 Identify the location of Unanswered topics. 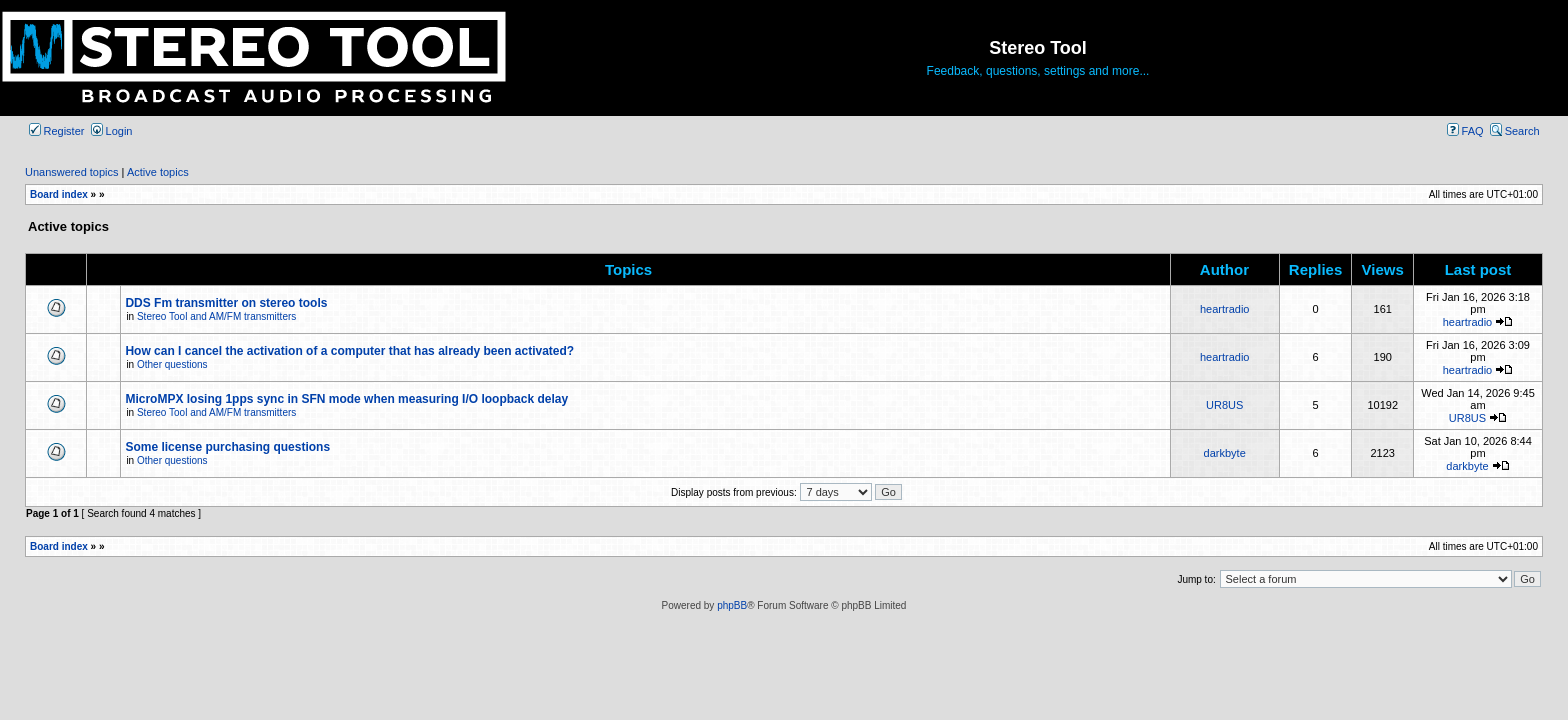
(72, 172).